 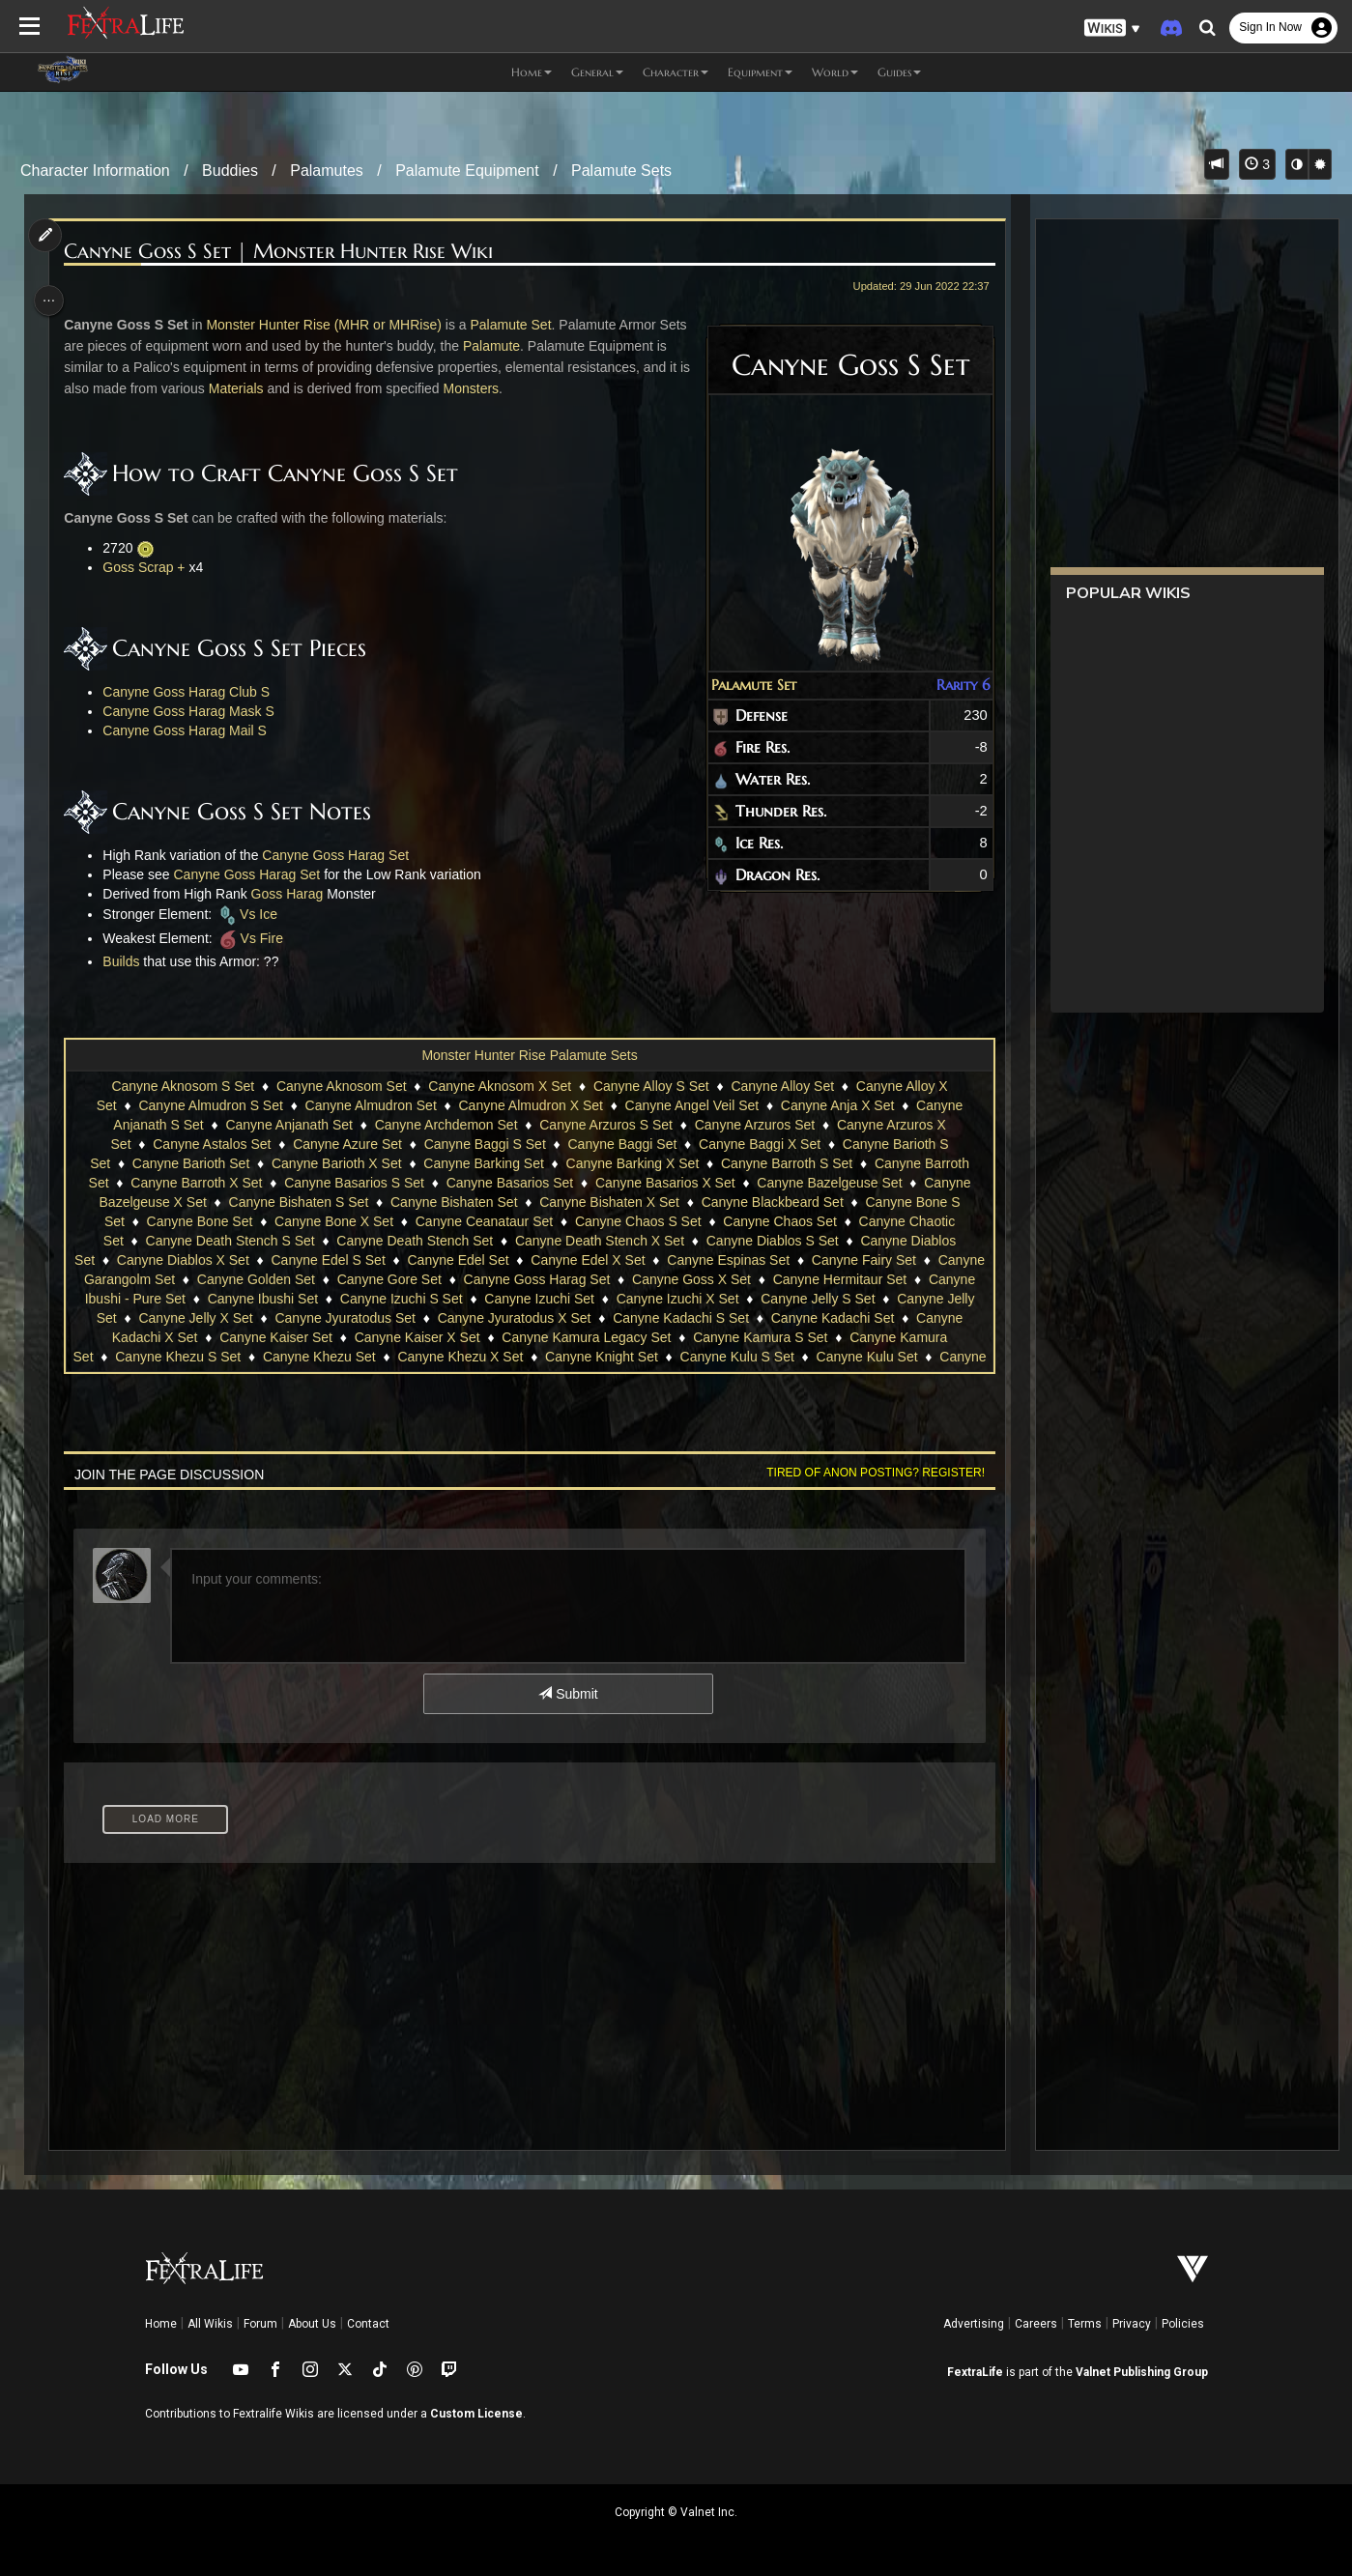 What do you see at coordinates (608, 1202) in the screenshot?
I see `Canyne Bishaten X Set` at bounding box center [608, 1202].